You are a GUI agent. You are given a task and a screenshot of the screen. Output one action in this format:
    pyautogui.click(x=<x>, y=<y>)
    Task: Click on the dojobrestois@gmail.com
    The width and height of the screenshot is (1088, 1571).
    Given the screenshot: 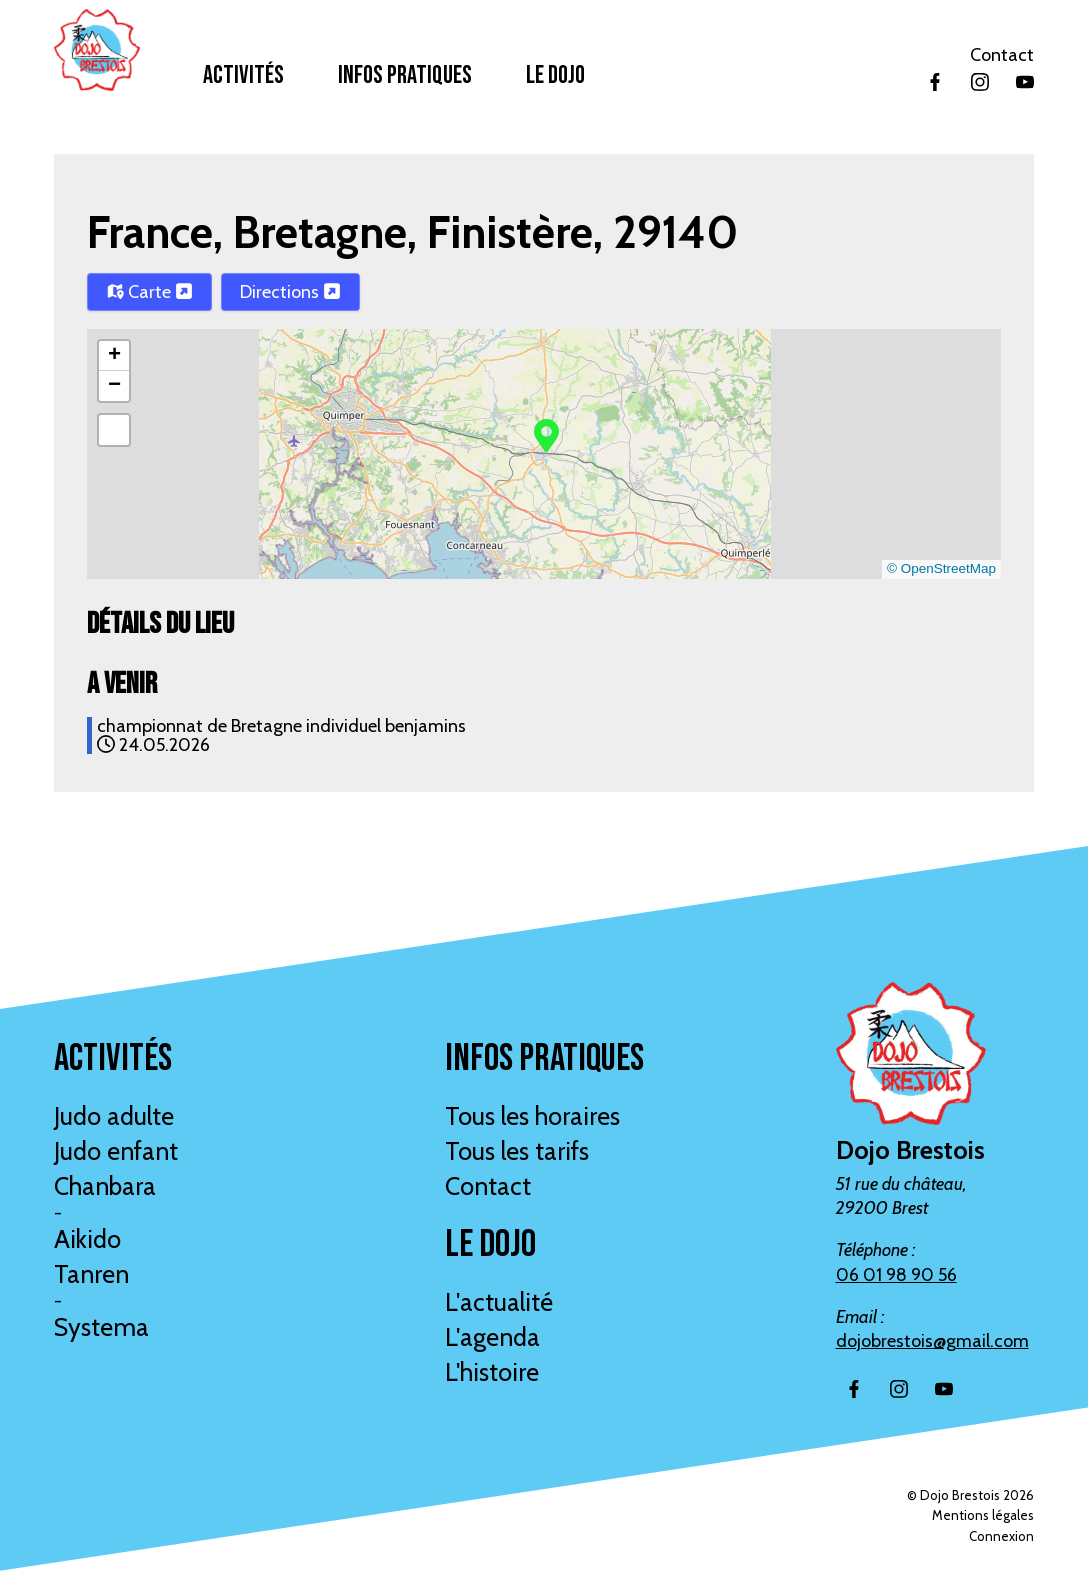 What is the action you would take?
    pyautogui.click(x=932, y=1341)
    